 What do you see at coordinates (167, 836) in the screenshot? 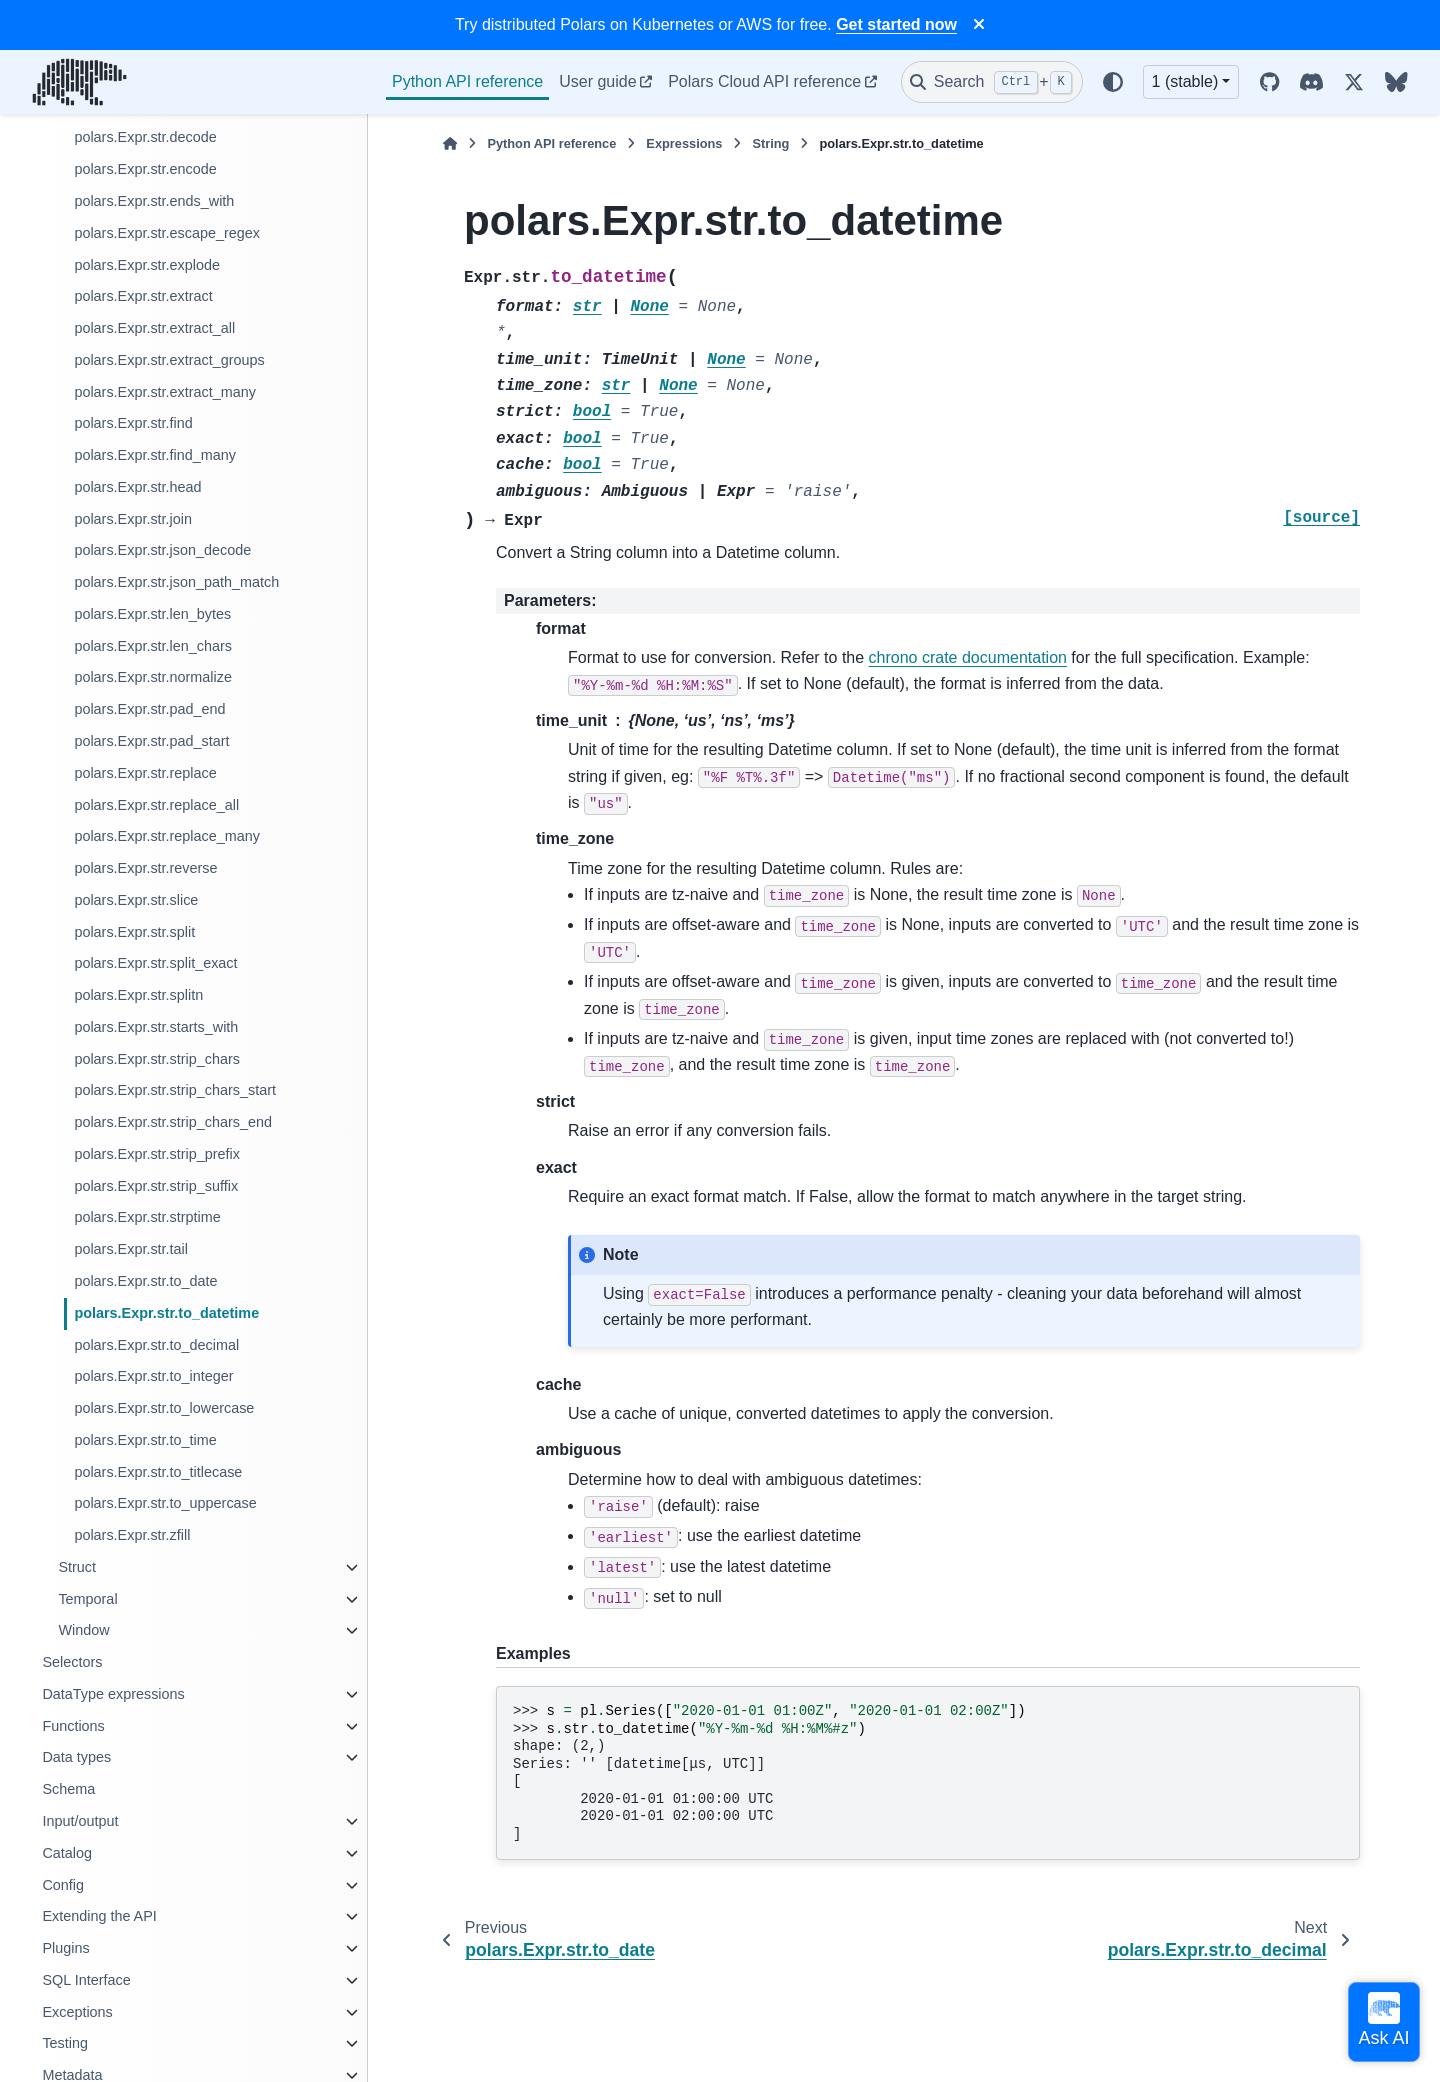
I see `polars.Expr.str.replace_many` at bounding box center [167, 836].